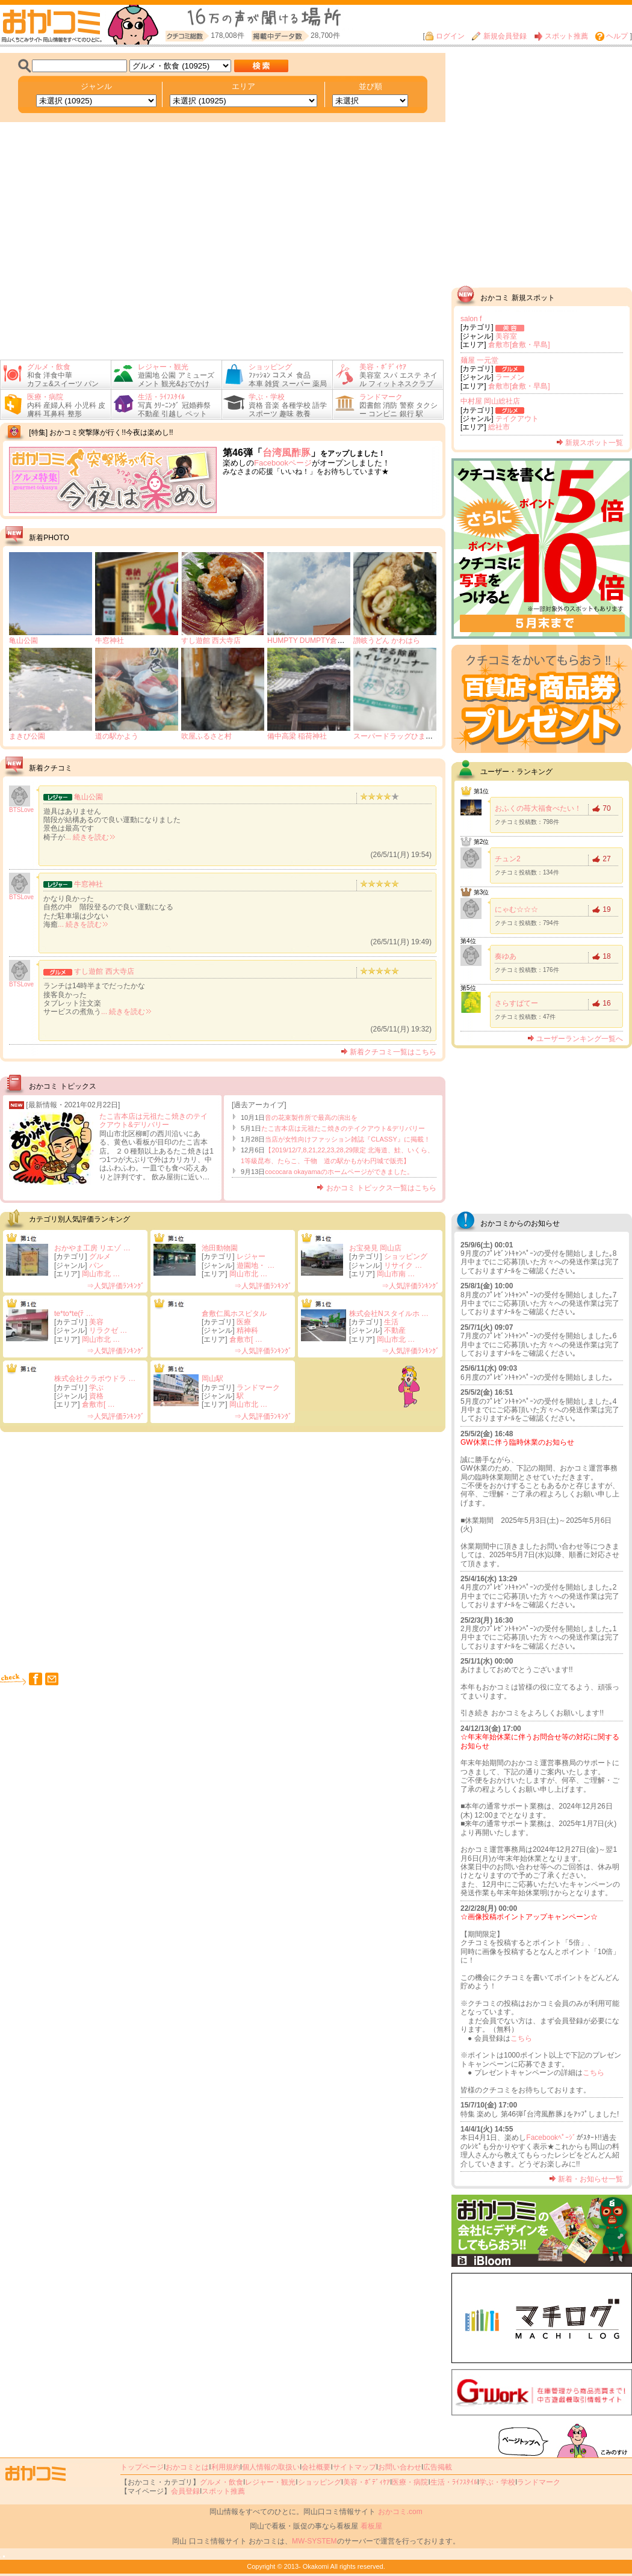 The height and width of the screenshot is (2576, 632). Describe the element at coordinates (396, 1274) in the screenshot. I see `岡山市南 …` at that location.